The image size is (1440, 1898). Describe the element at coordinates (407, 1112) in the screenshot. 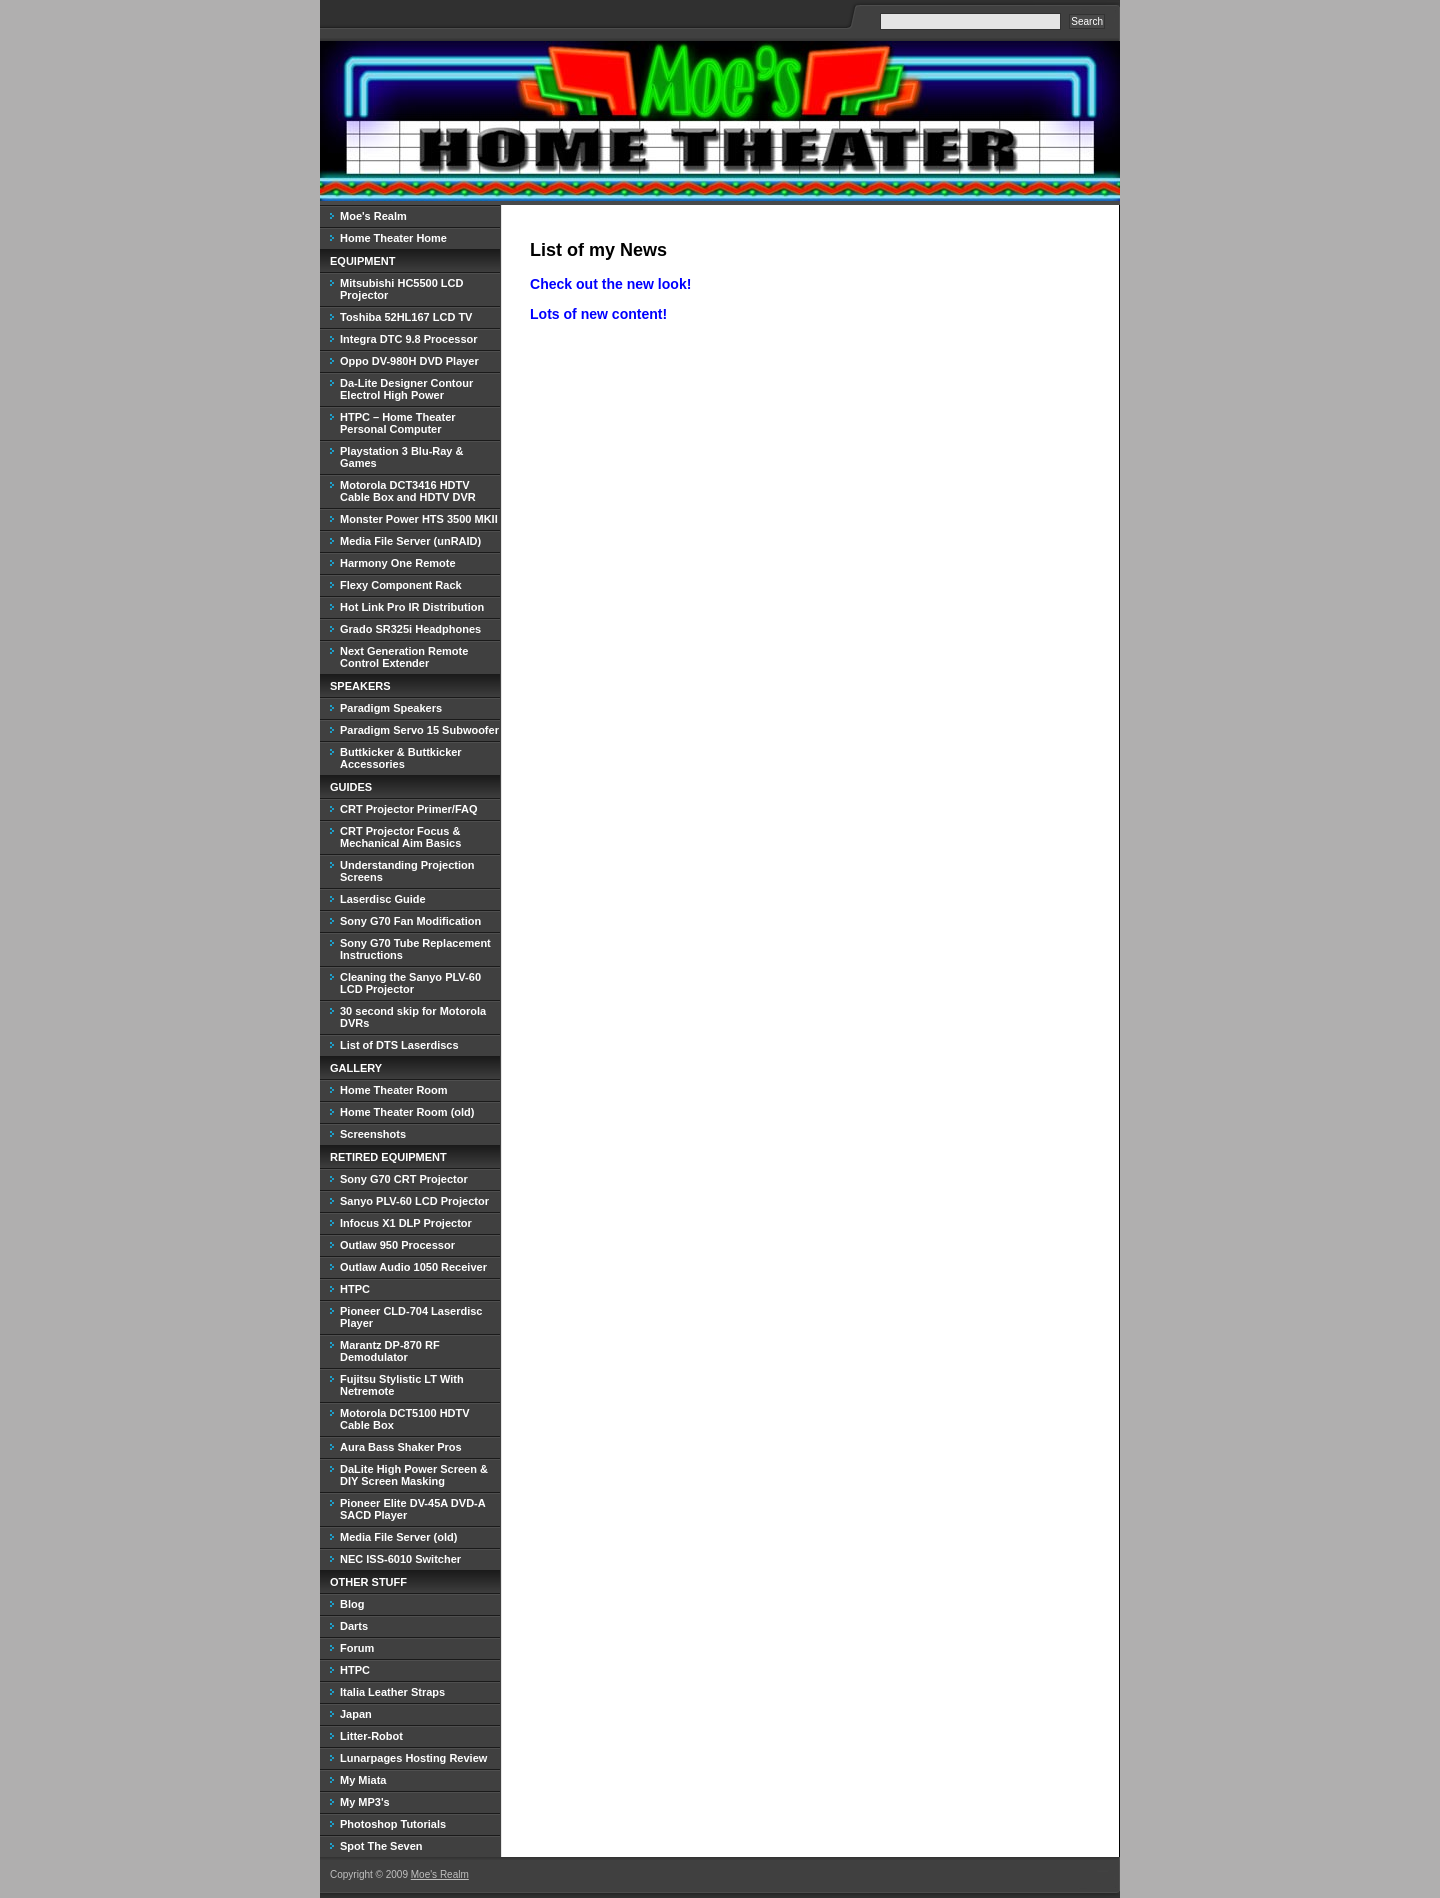

I see `Home Theater Room (old)` at that location.